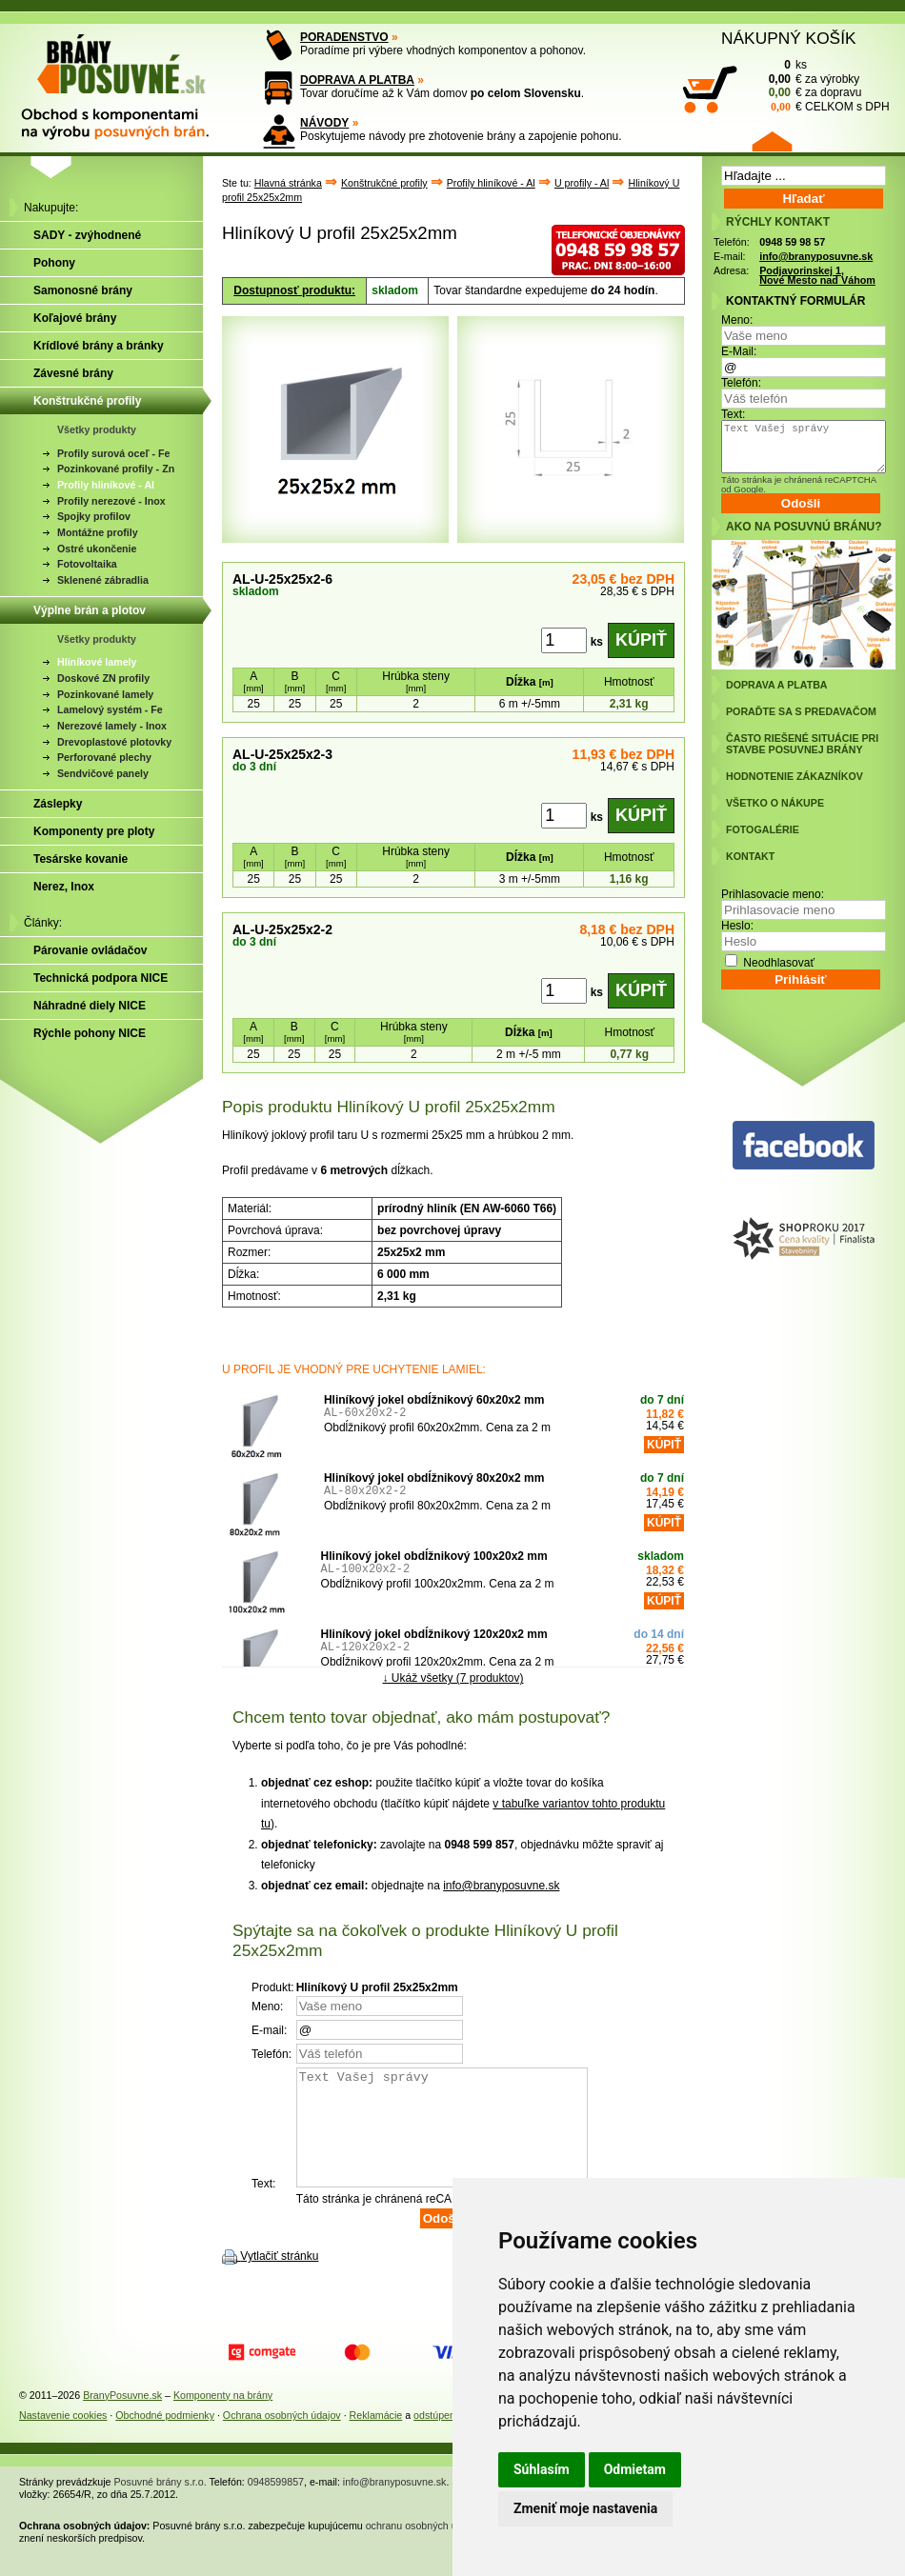 This screenshot has height=2576, width=905. What do you see at coordinates (122, 2418) in the screenshot?
I see `BranyPosuvne.sk` at bounding box center [122, 2418].